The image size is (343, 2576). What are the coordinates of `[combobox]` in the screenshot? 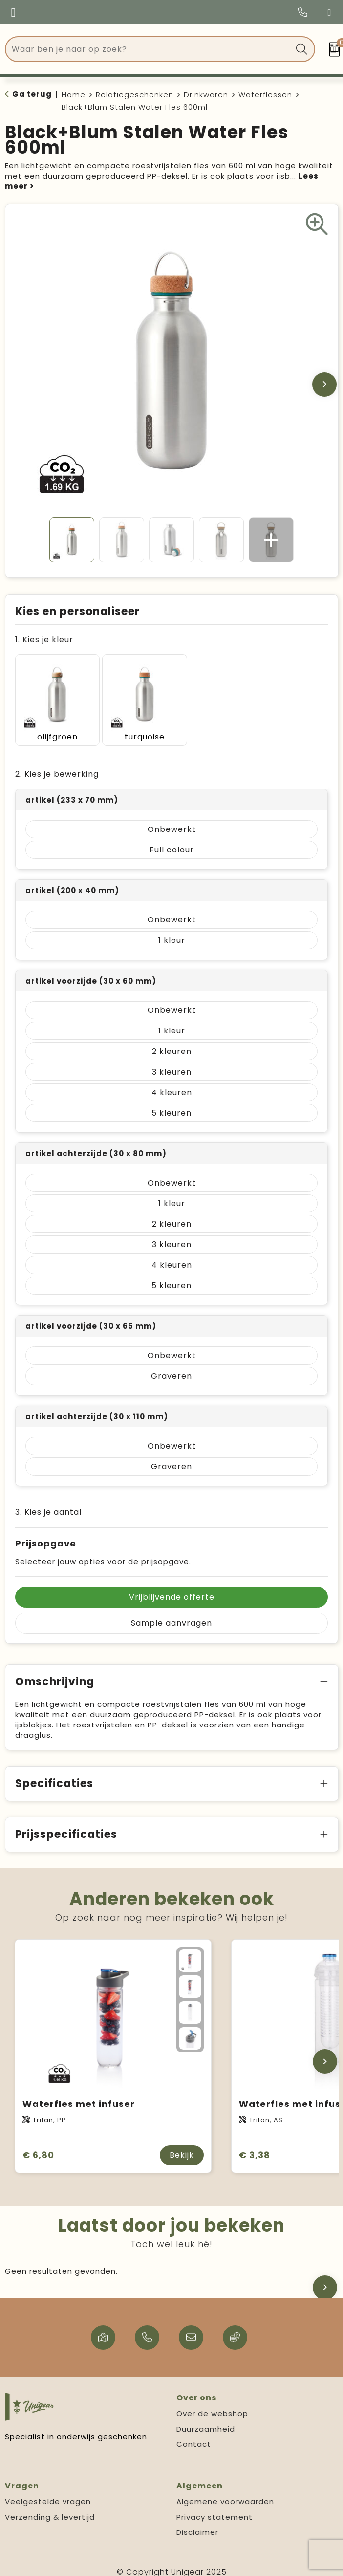 It's located at (149, 49).